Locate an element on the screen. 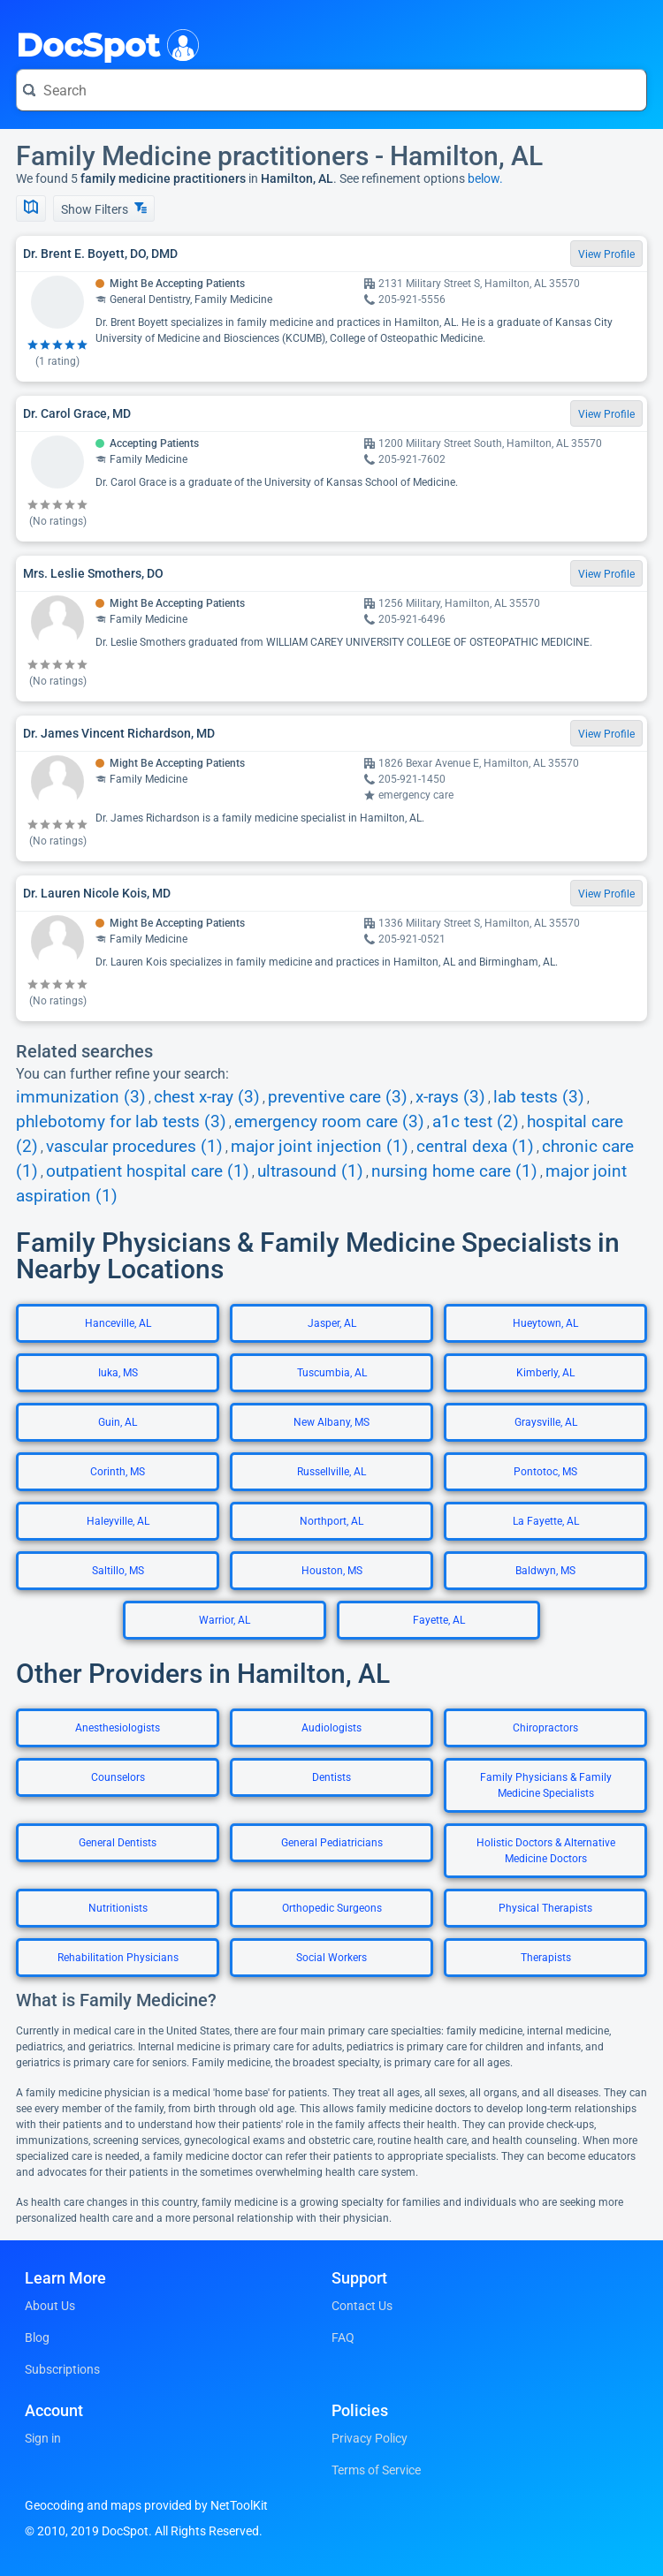 The height and width of the screenshot is (2576, 663). Hanceville, AL is located at coordinates (118, 1323).